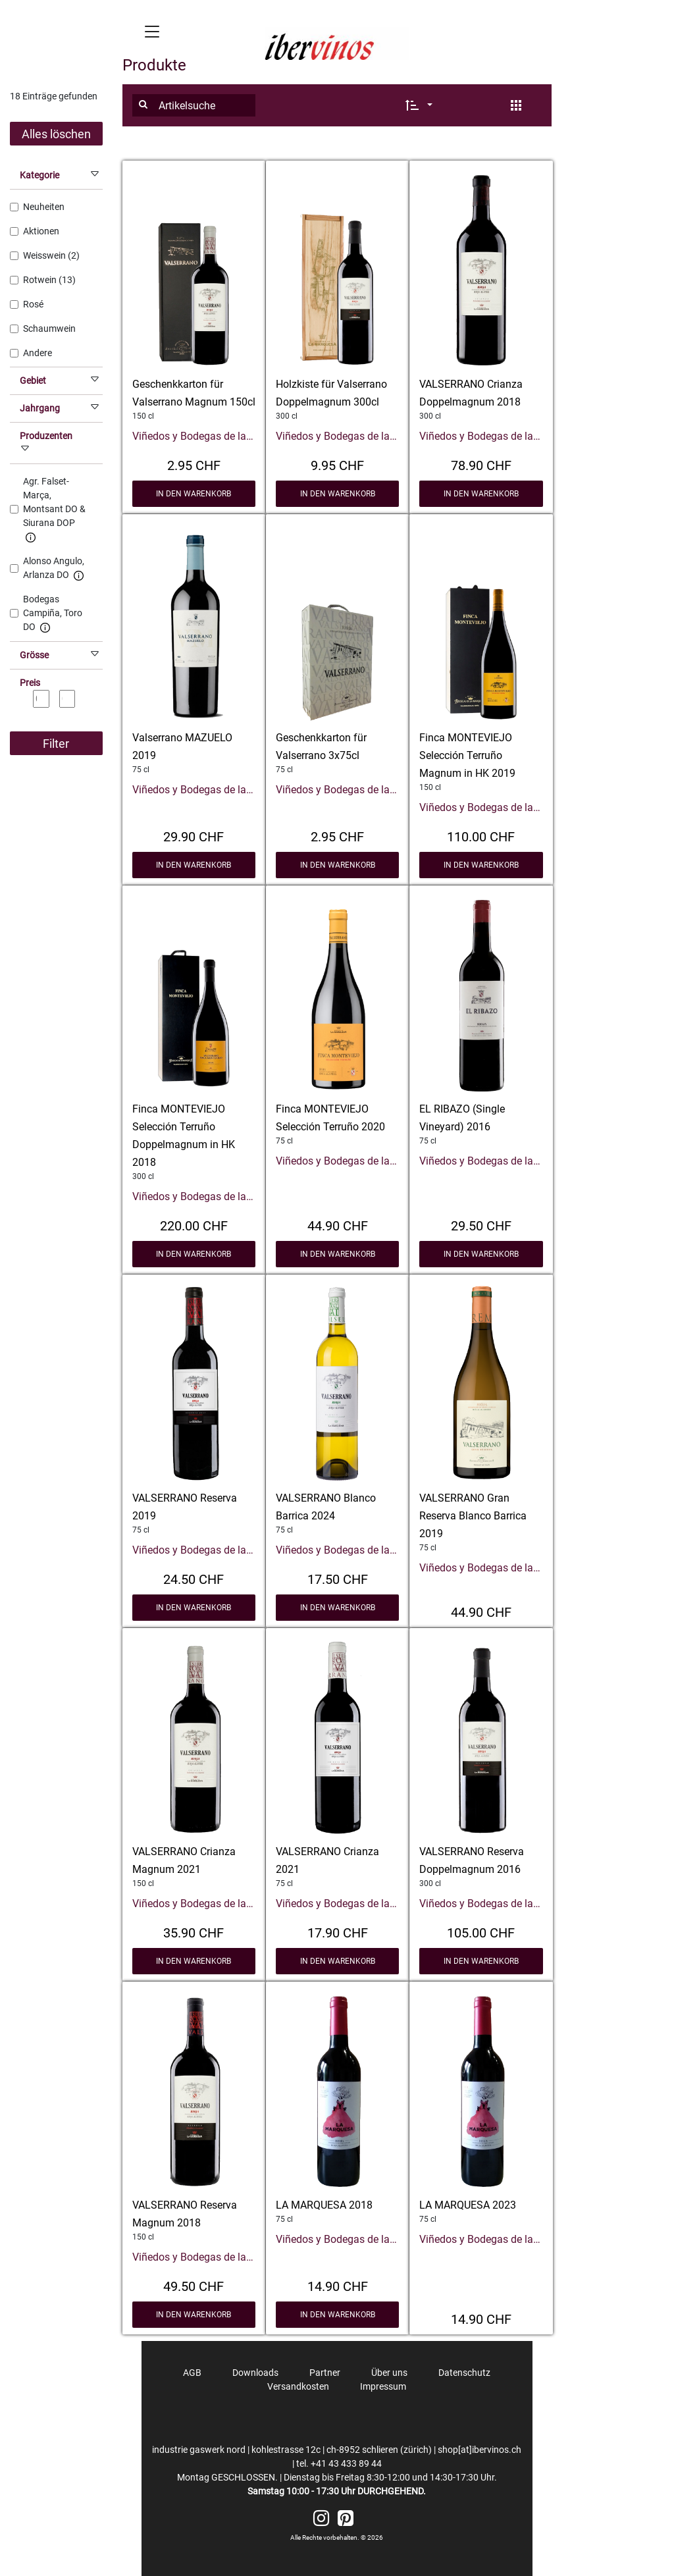 The height and width of the screenshot is (2576, 674). What do you see at coordinates (324, 2372) in the screenshot?
I see `Partner` at bounding box center [324, 2372].